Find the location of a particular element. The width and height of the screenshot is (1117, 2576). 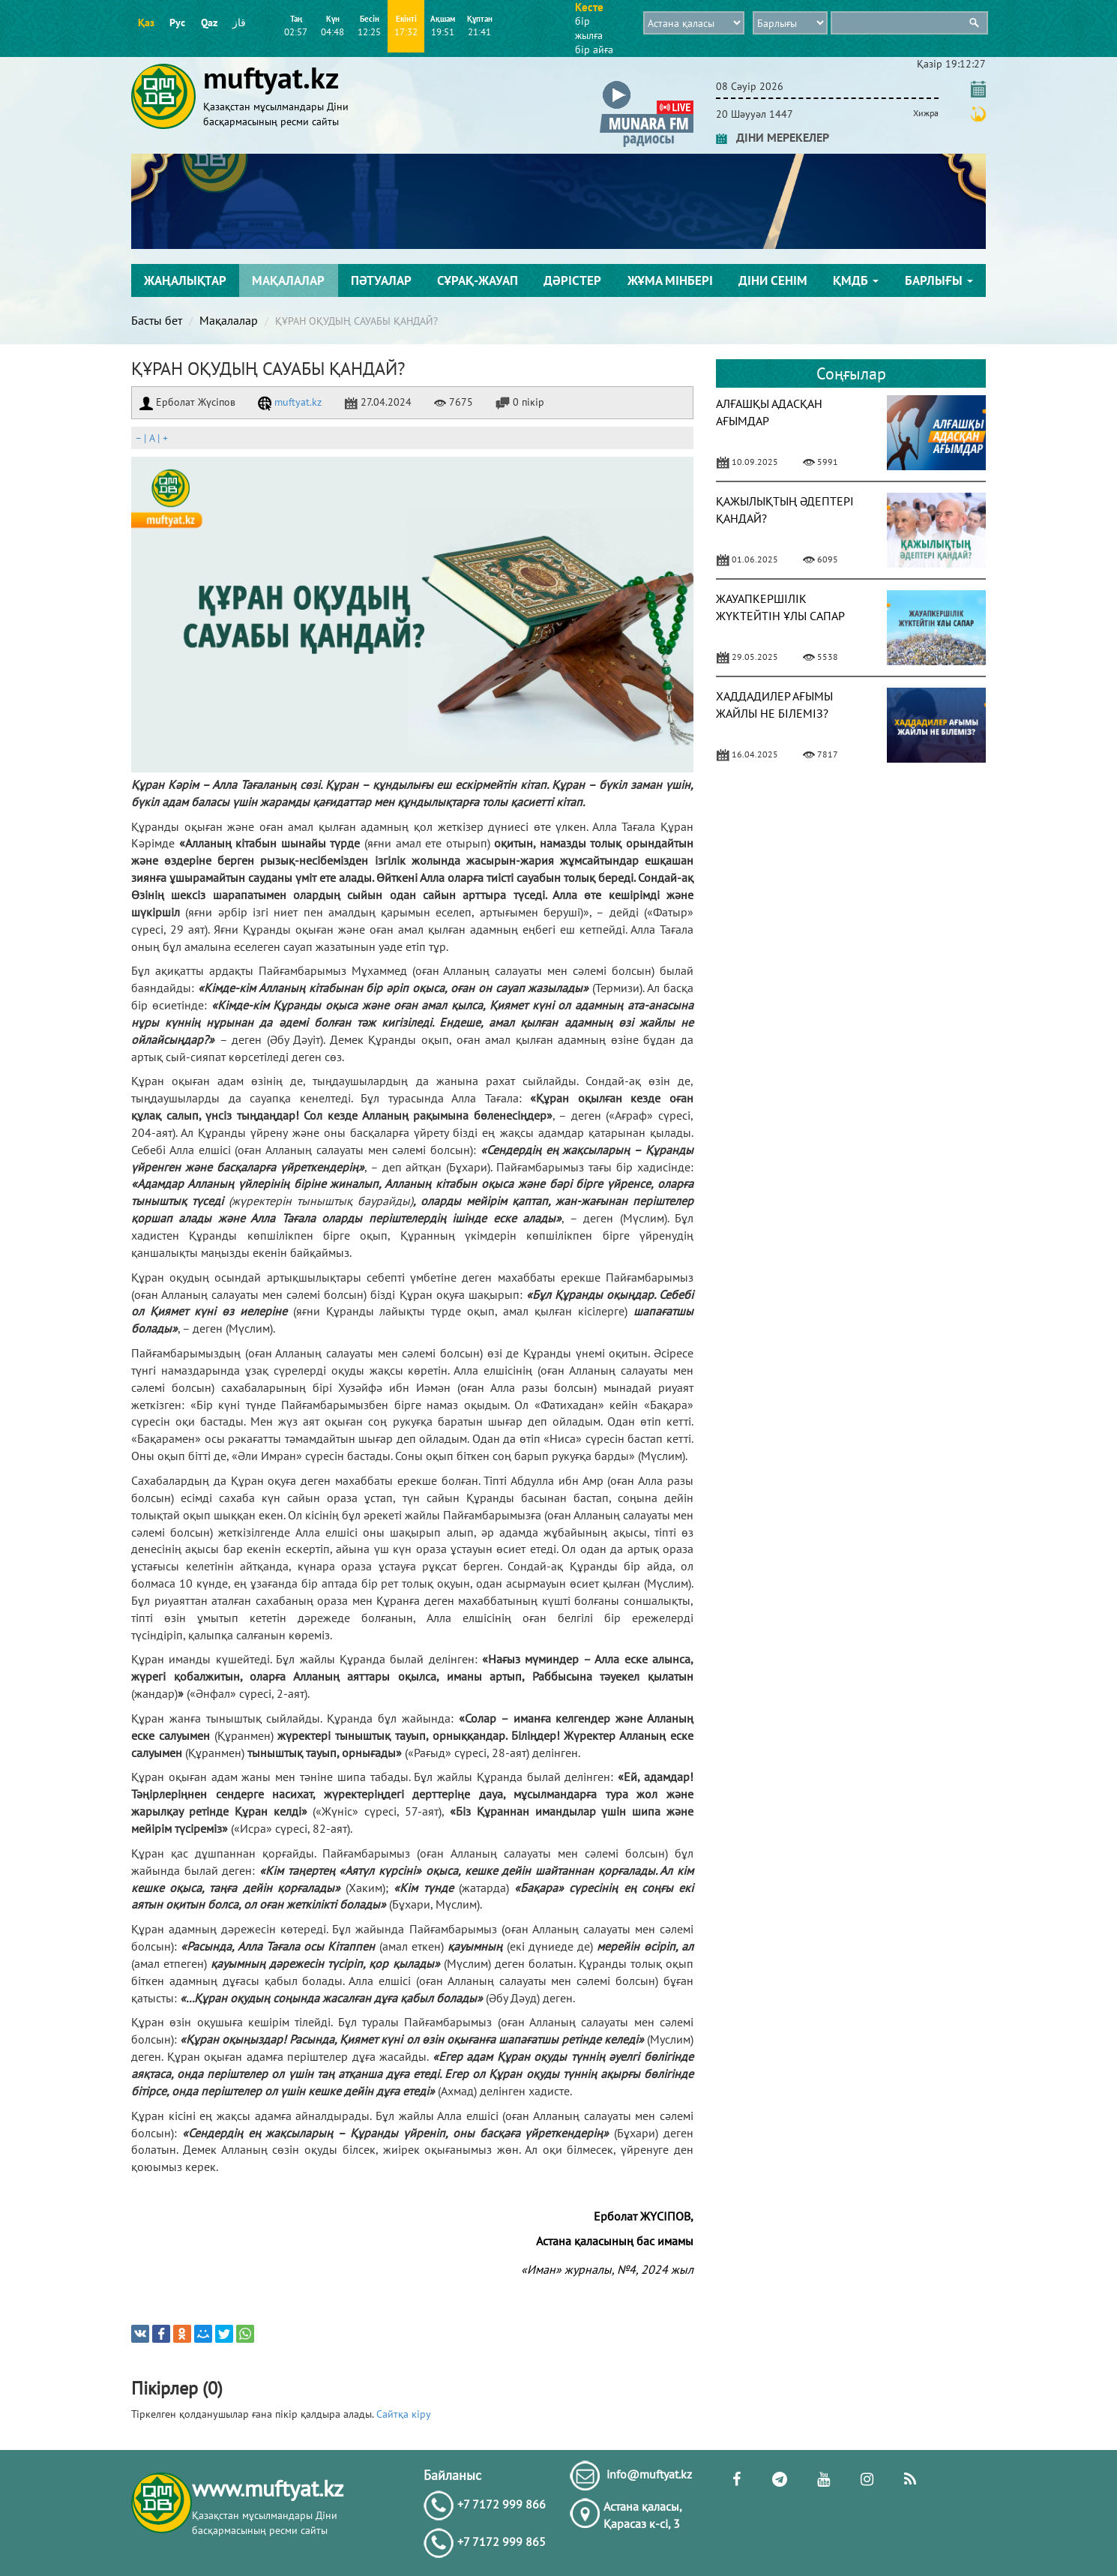

قاز is located at coordinates (239, 22).